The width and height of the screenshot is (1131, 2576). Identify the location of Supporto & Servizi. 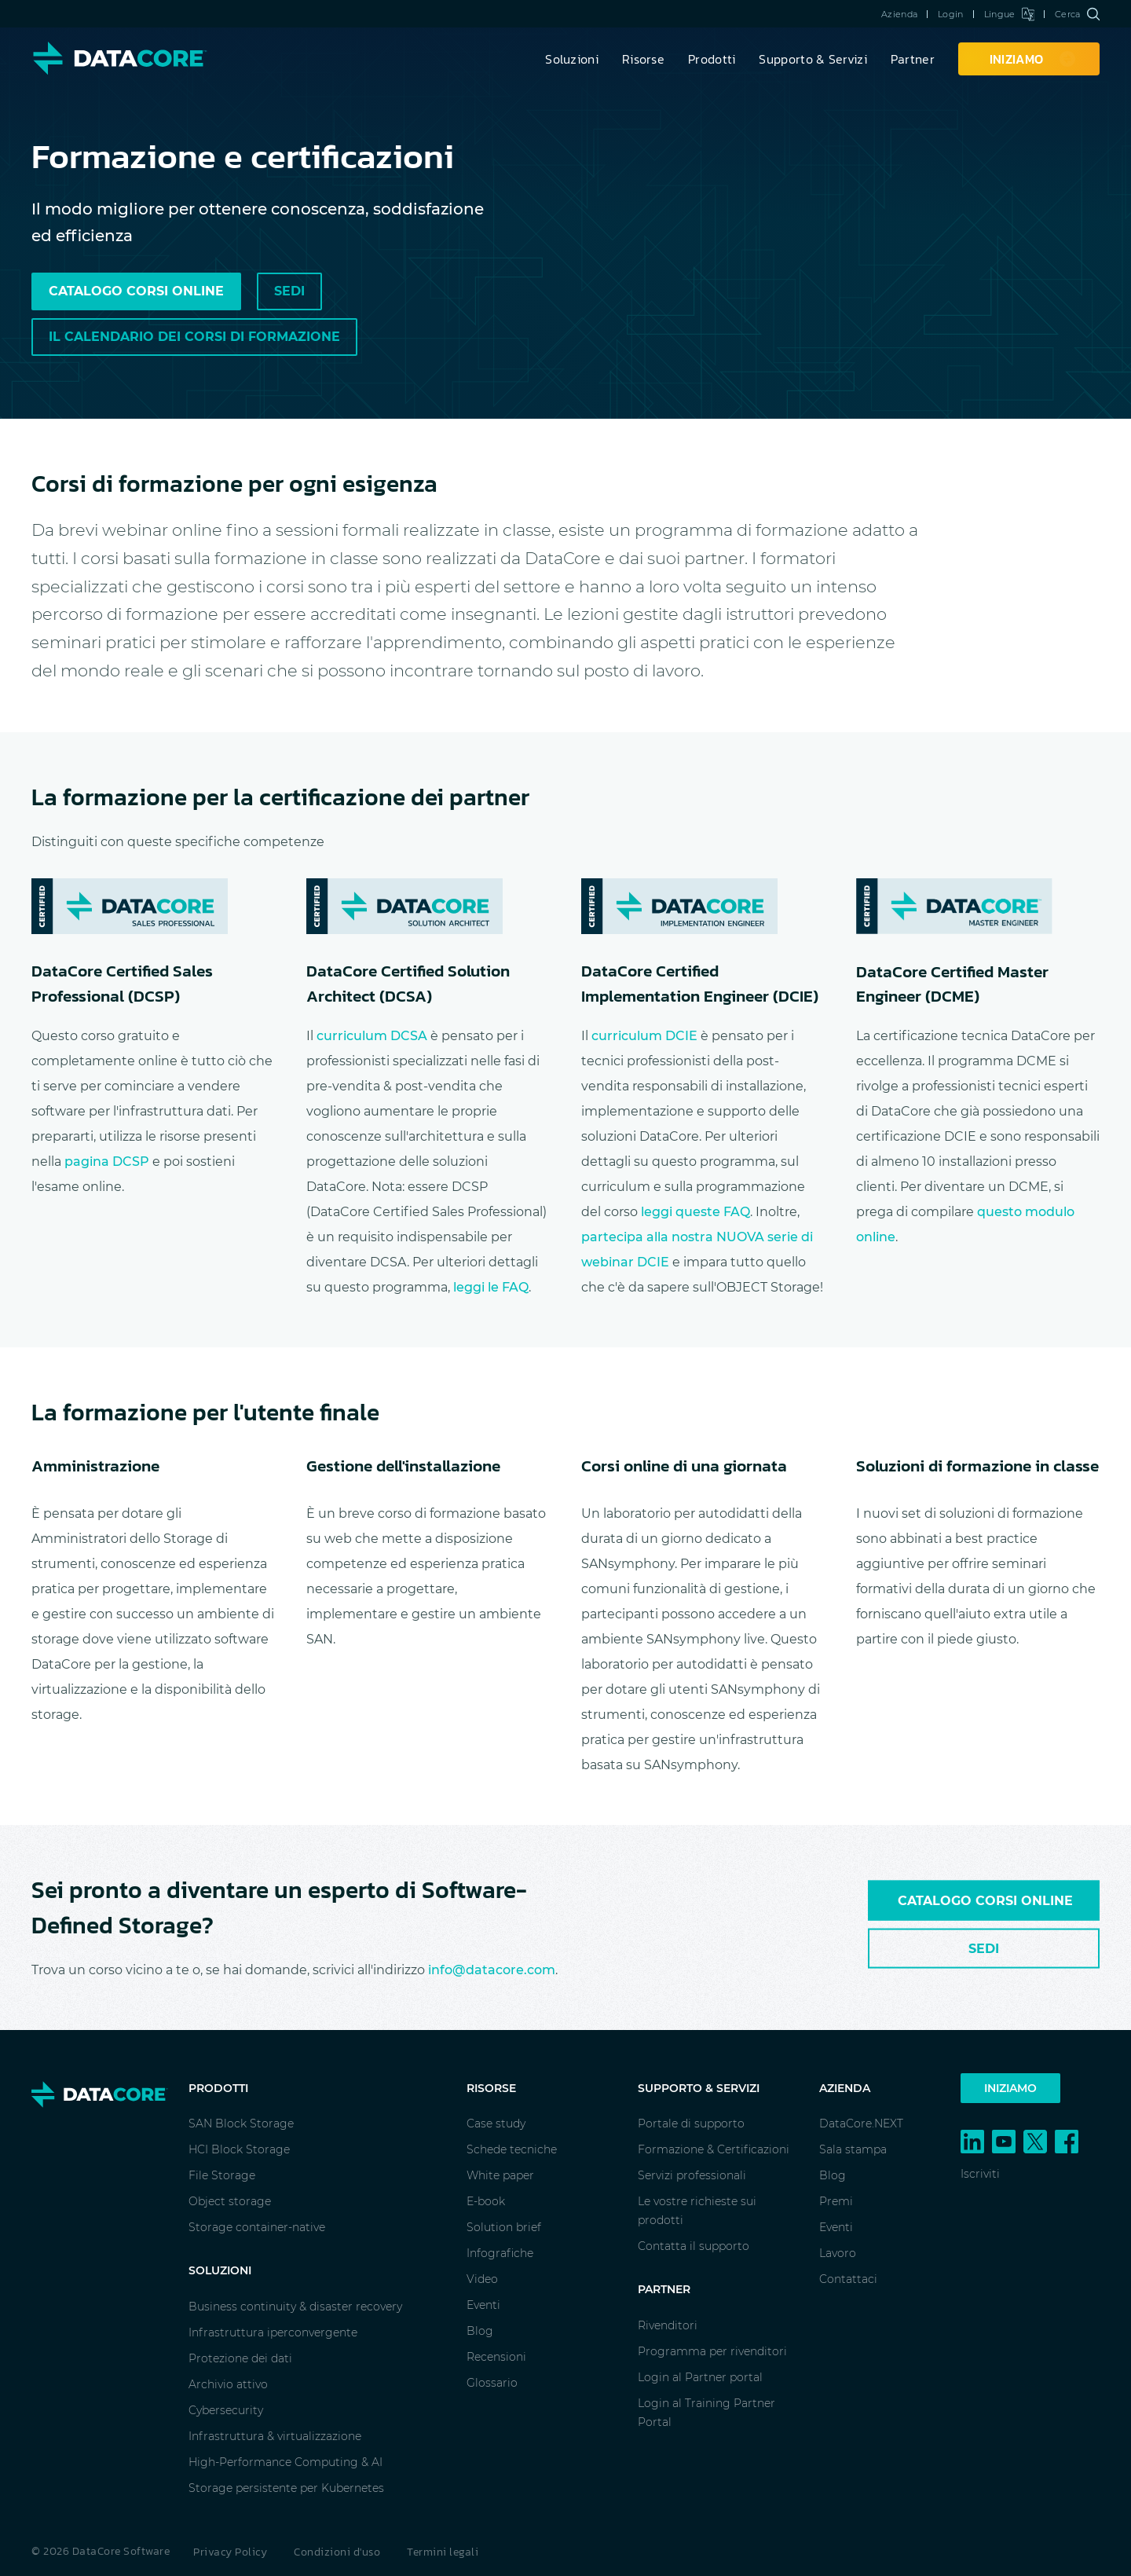
(812, 58).